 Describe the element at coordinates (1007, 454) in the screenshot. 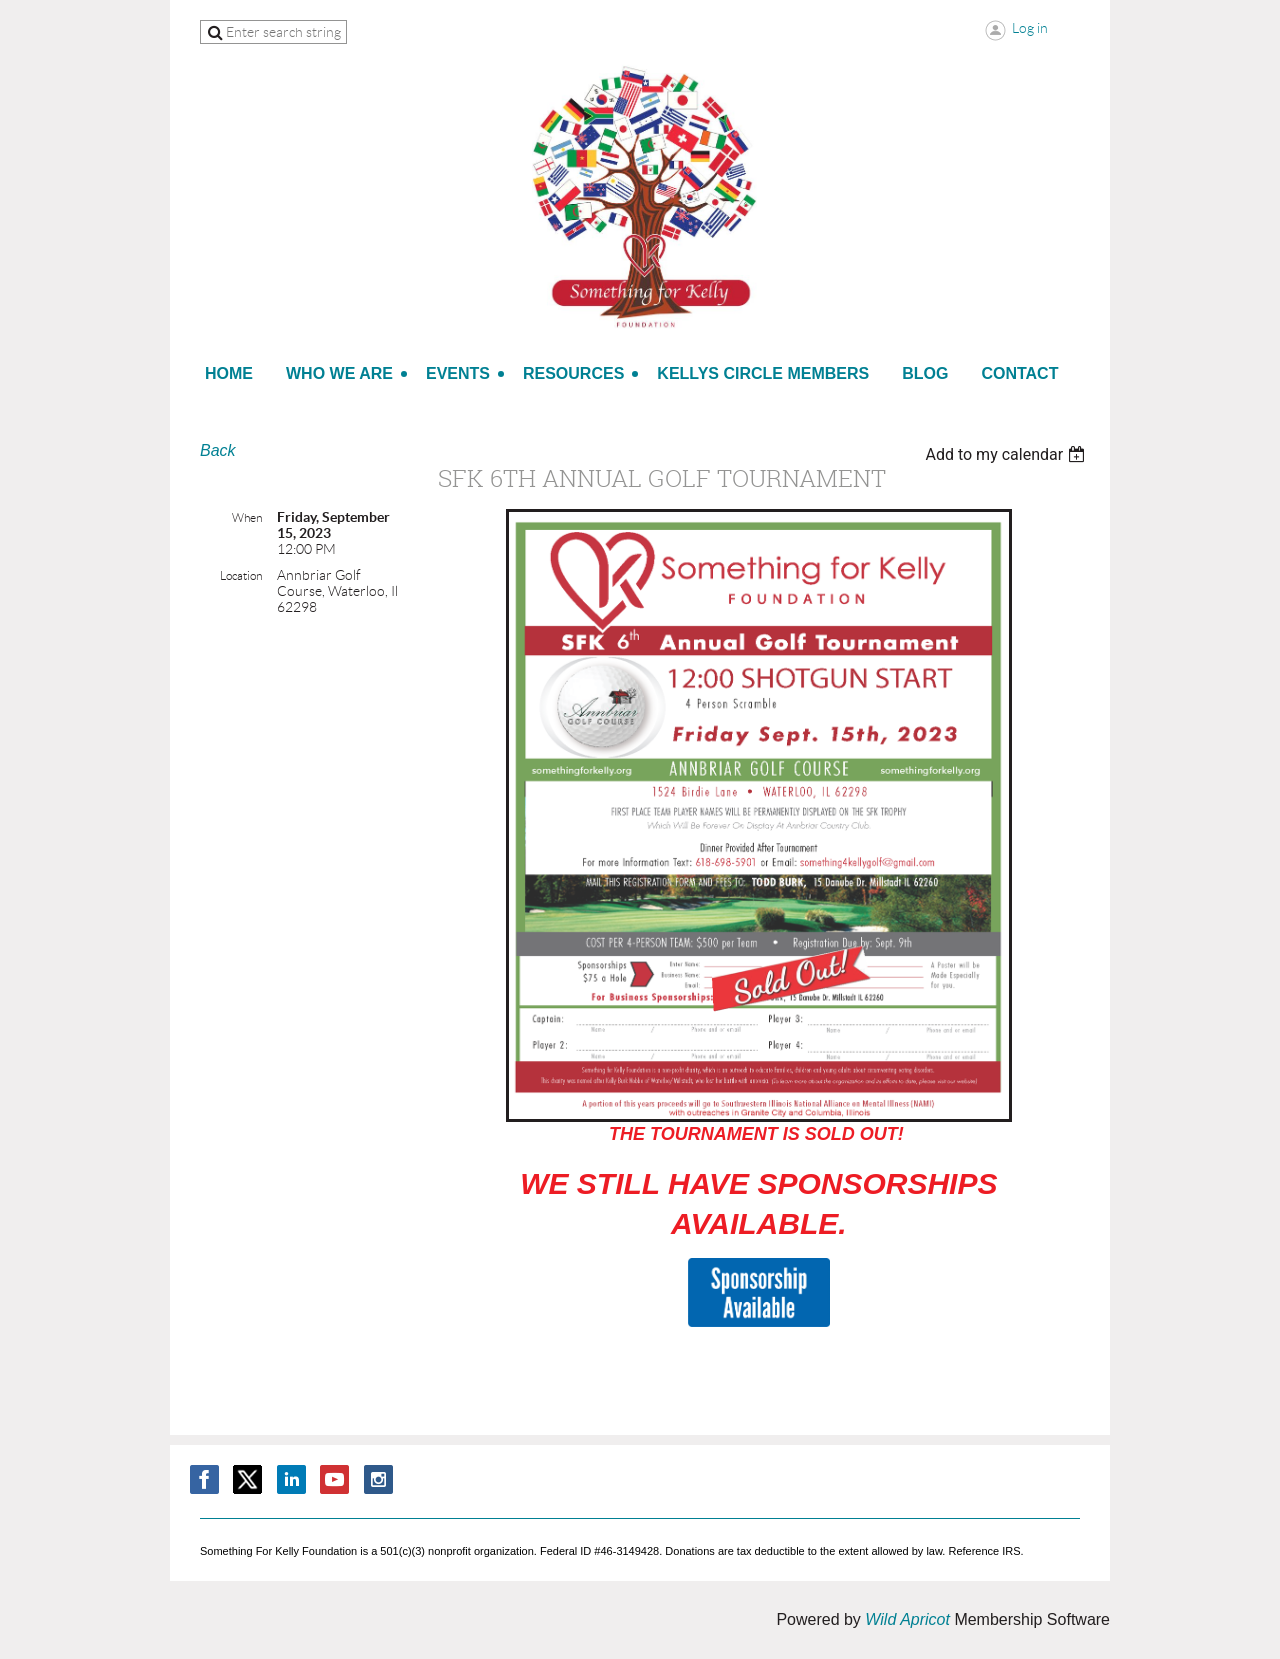

I see `[listbox]` at that location.